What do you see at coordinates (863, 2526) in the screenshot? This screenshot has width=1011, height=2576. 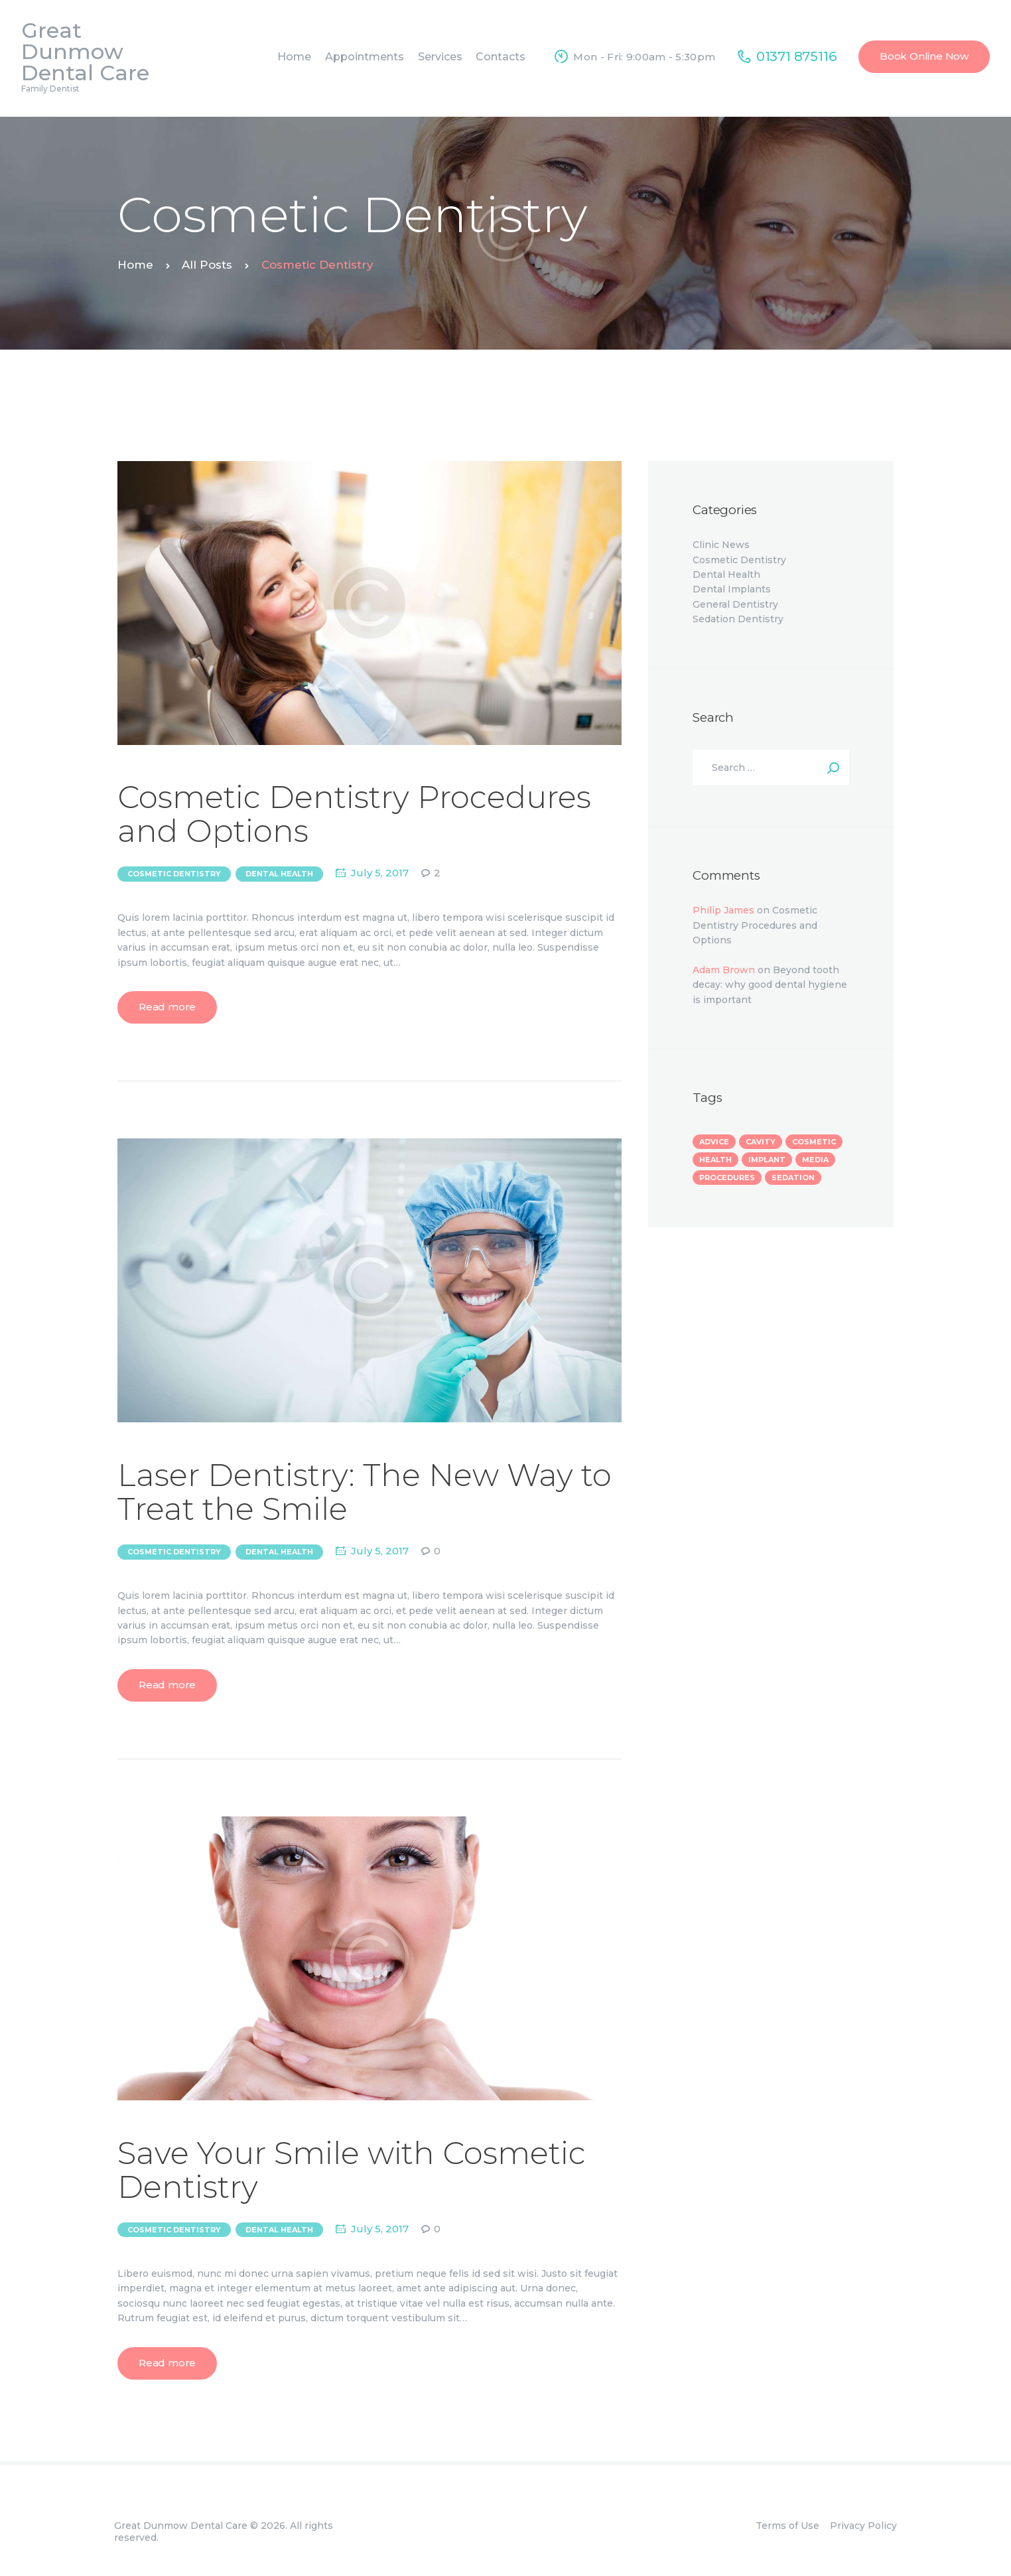 I see `Privacy Policy` at bounding box center [863, 2526].